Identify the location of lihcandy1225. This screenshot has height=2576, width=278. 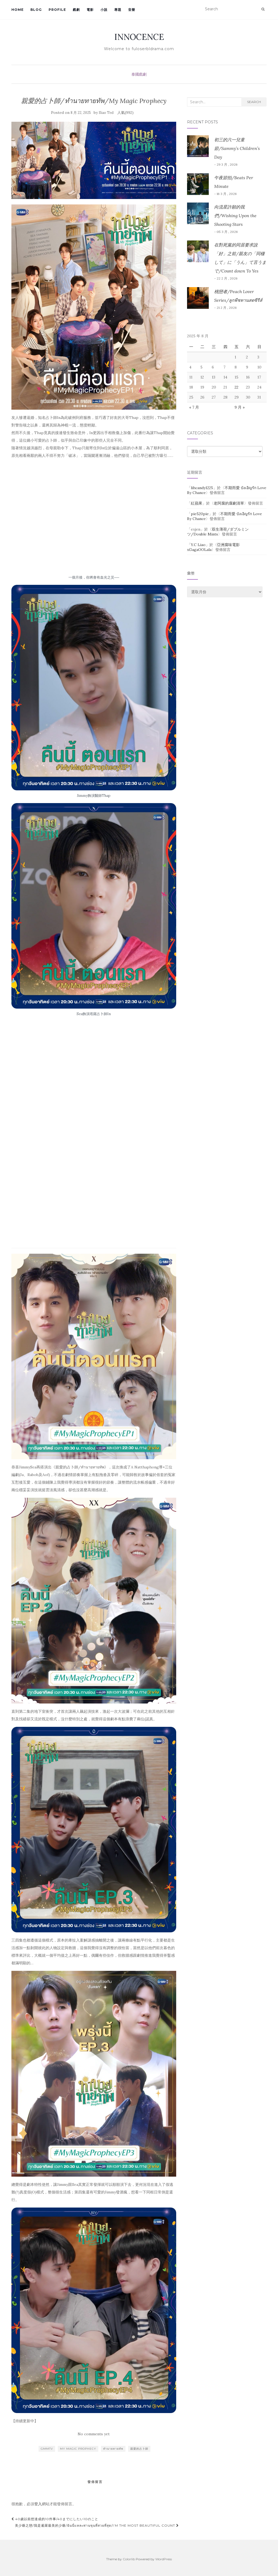
(202, 487).